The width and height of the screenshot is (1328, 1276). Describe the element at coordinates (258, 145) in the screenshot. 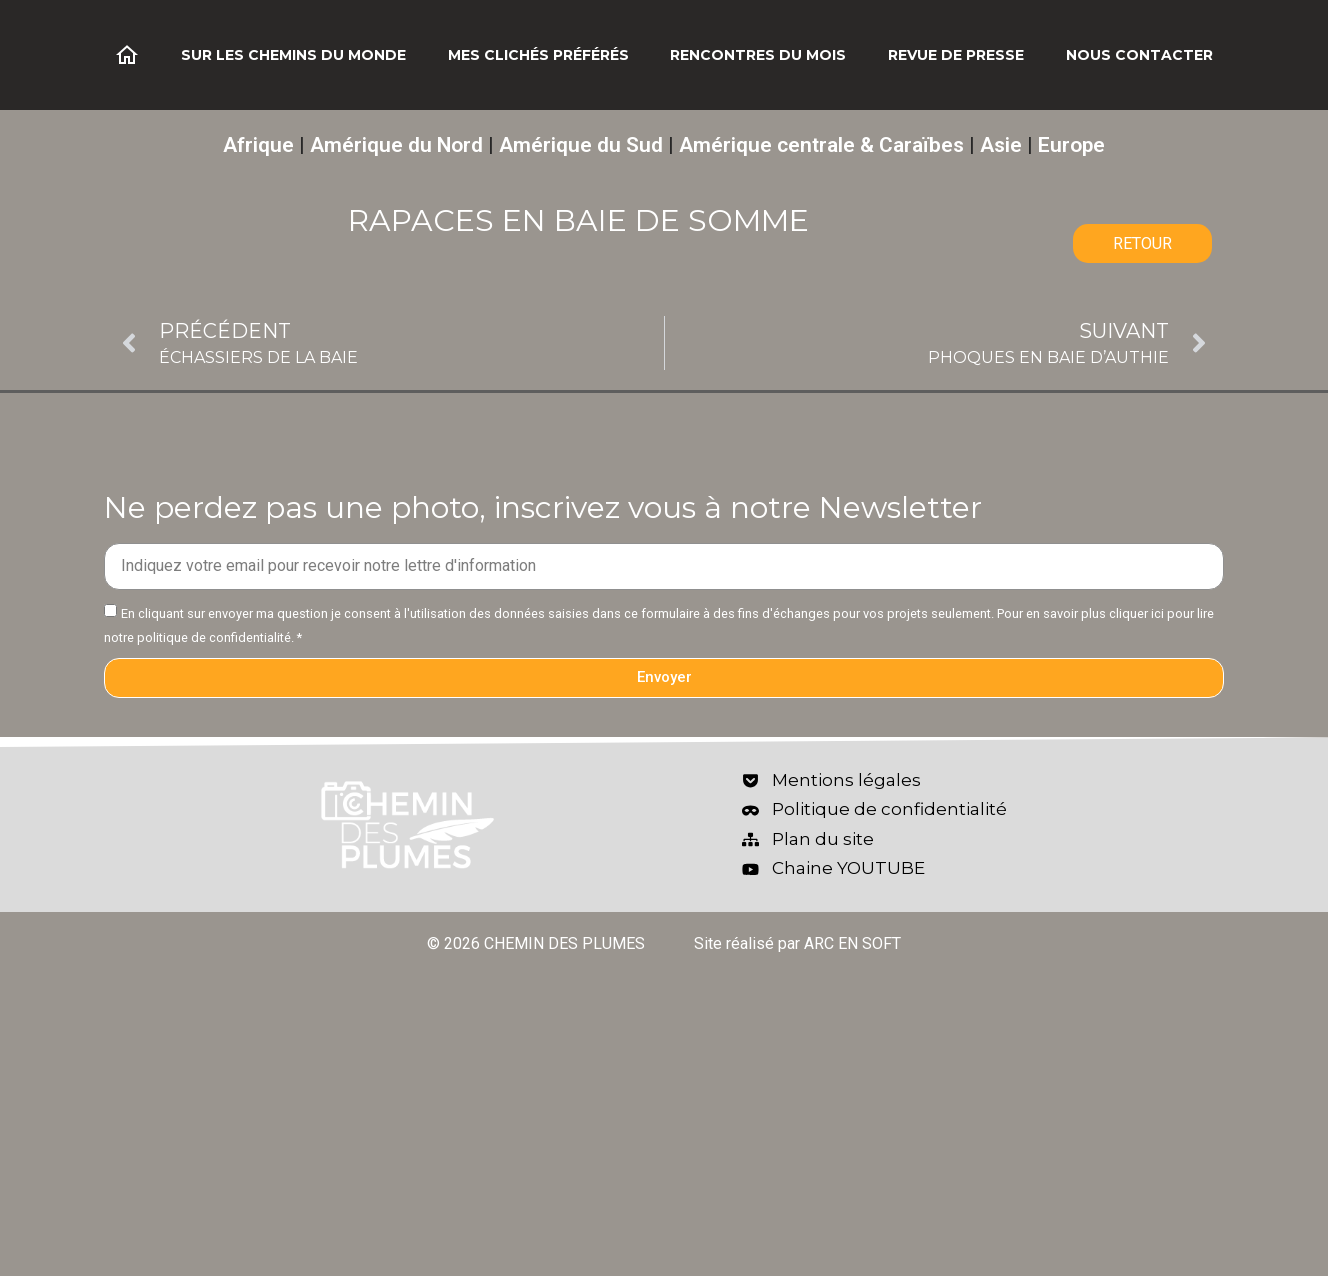

I see `Afrique` at that location.